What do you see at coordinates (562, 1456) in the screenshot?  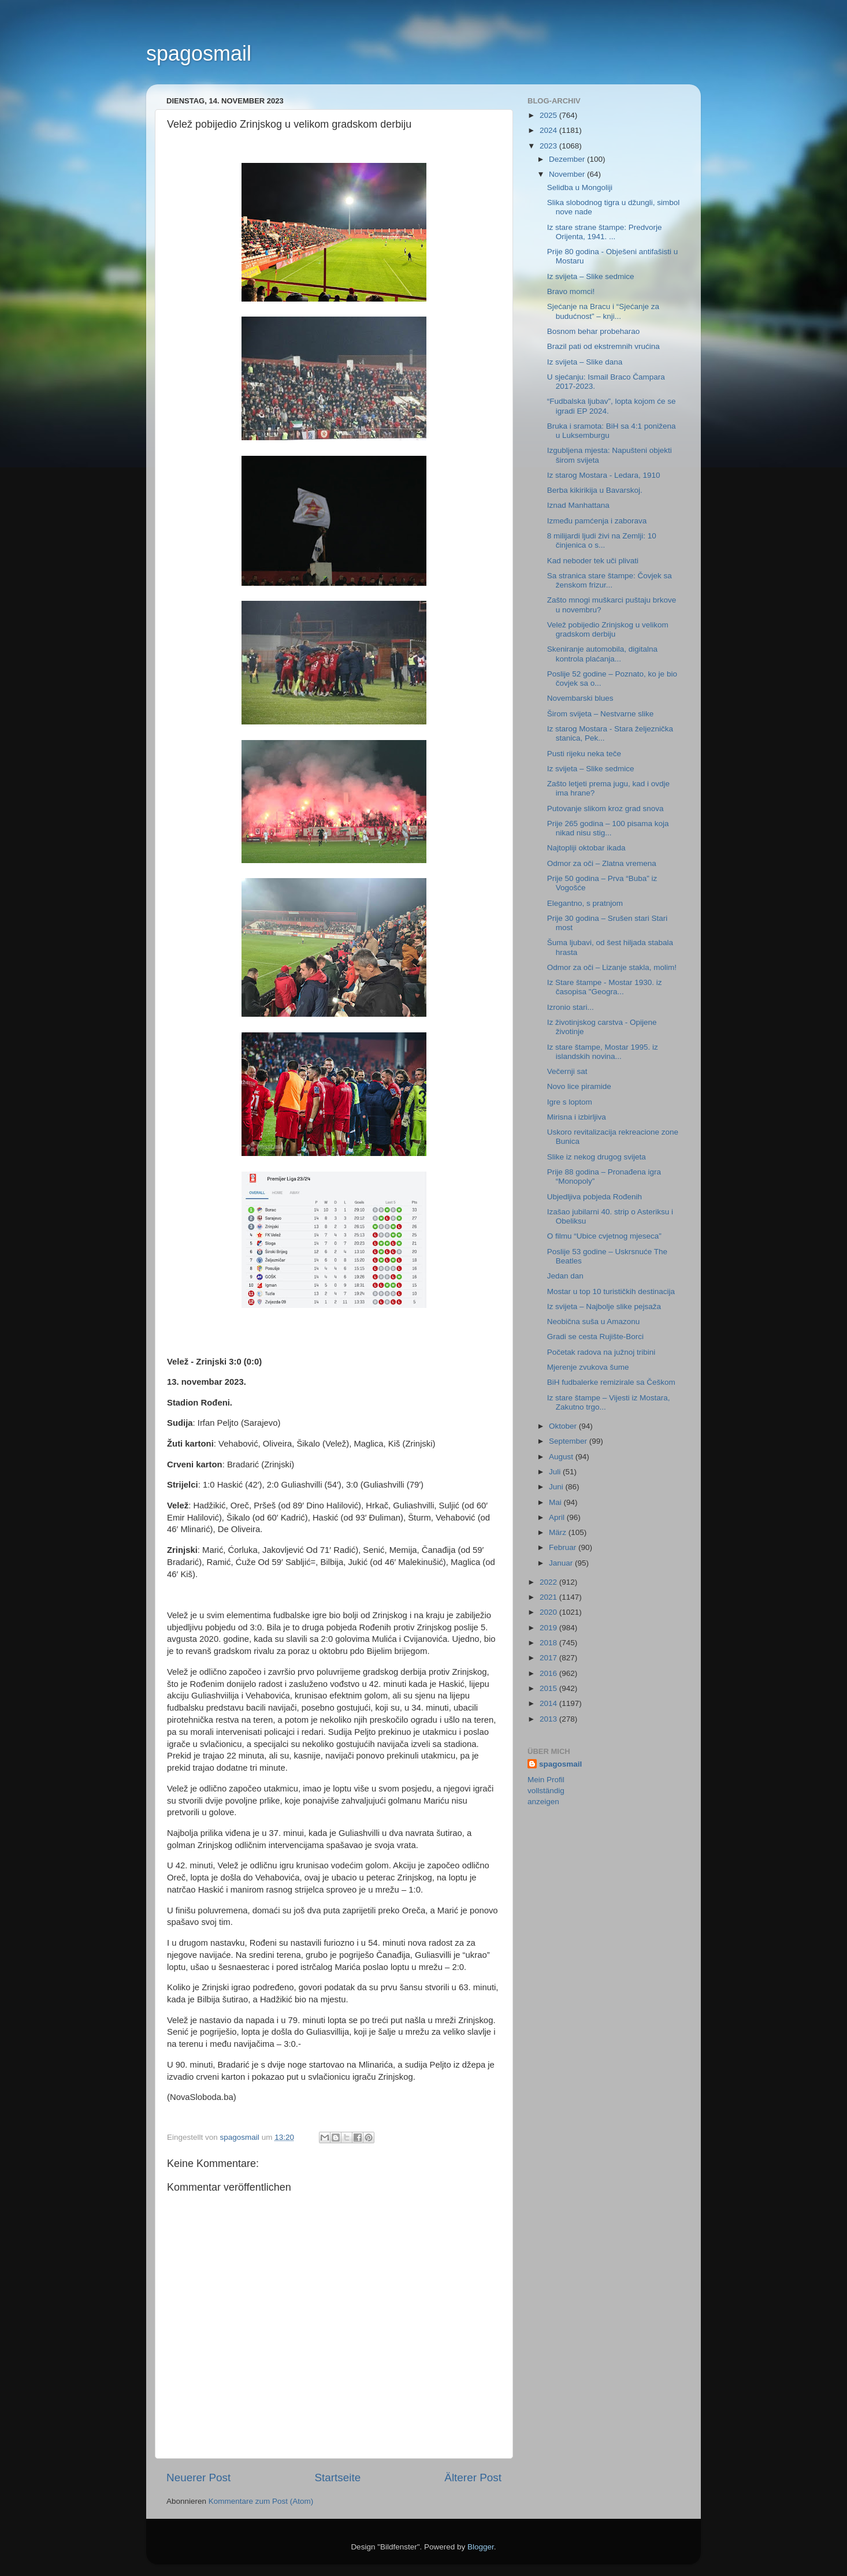 I see `August` at bounding box center [562, 1456].